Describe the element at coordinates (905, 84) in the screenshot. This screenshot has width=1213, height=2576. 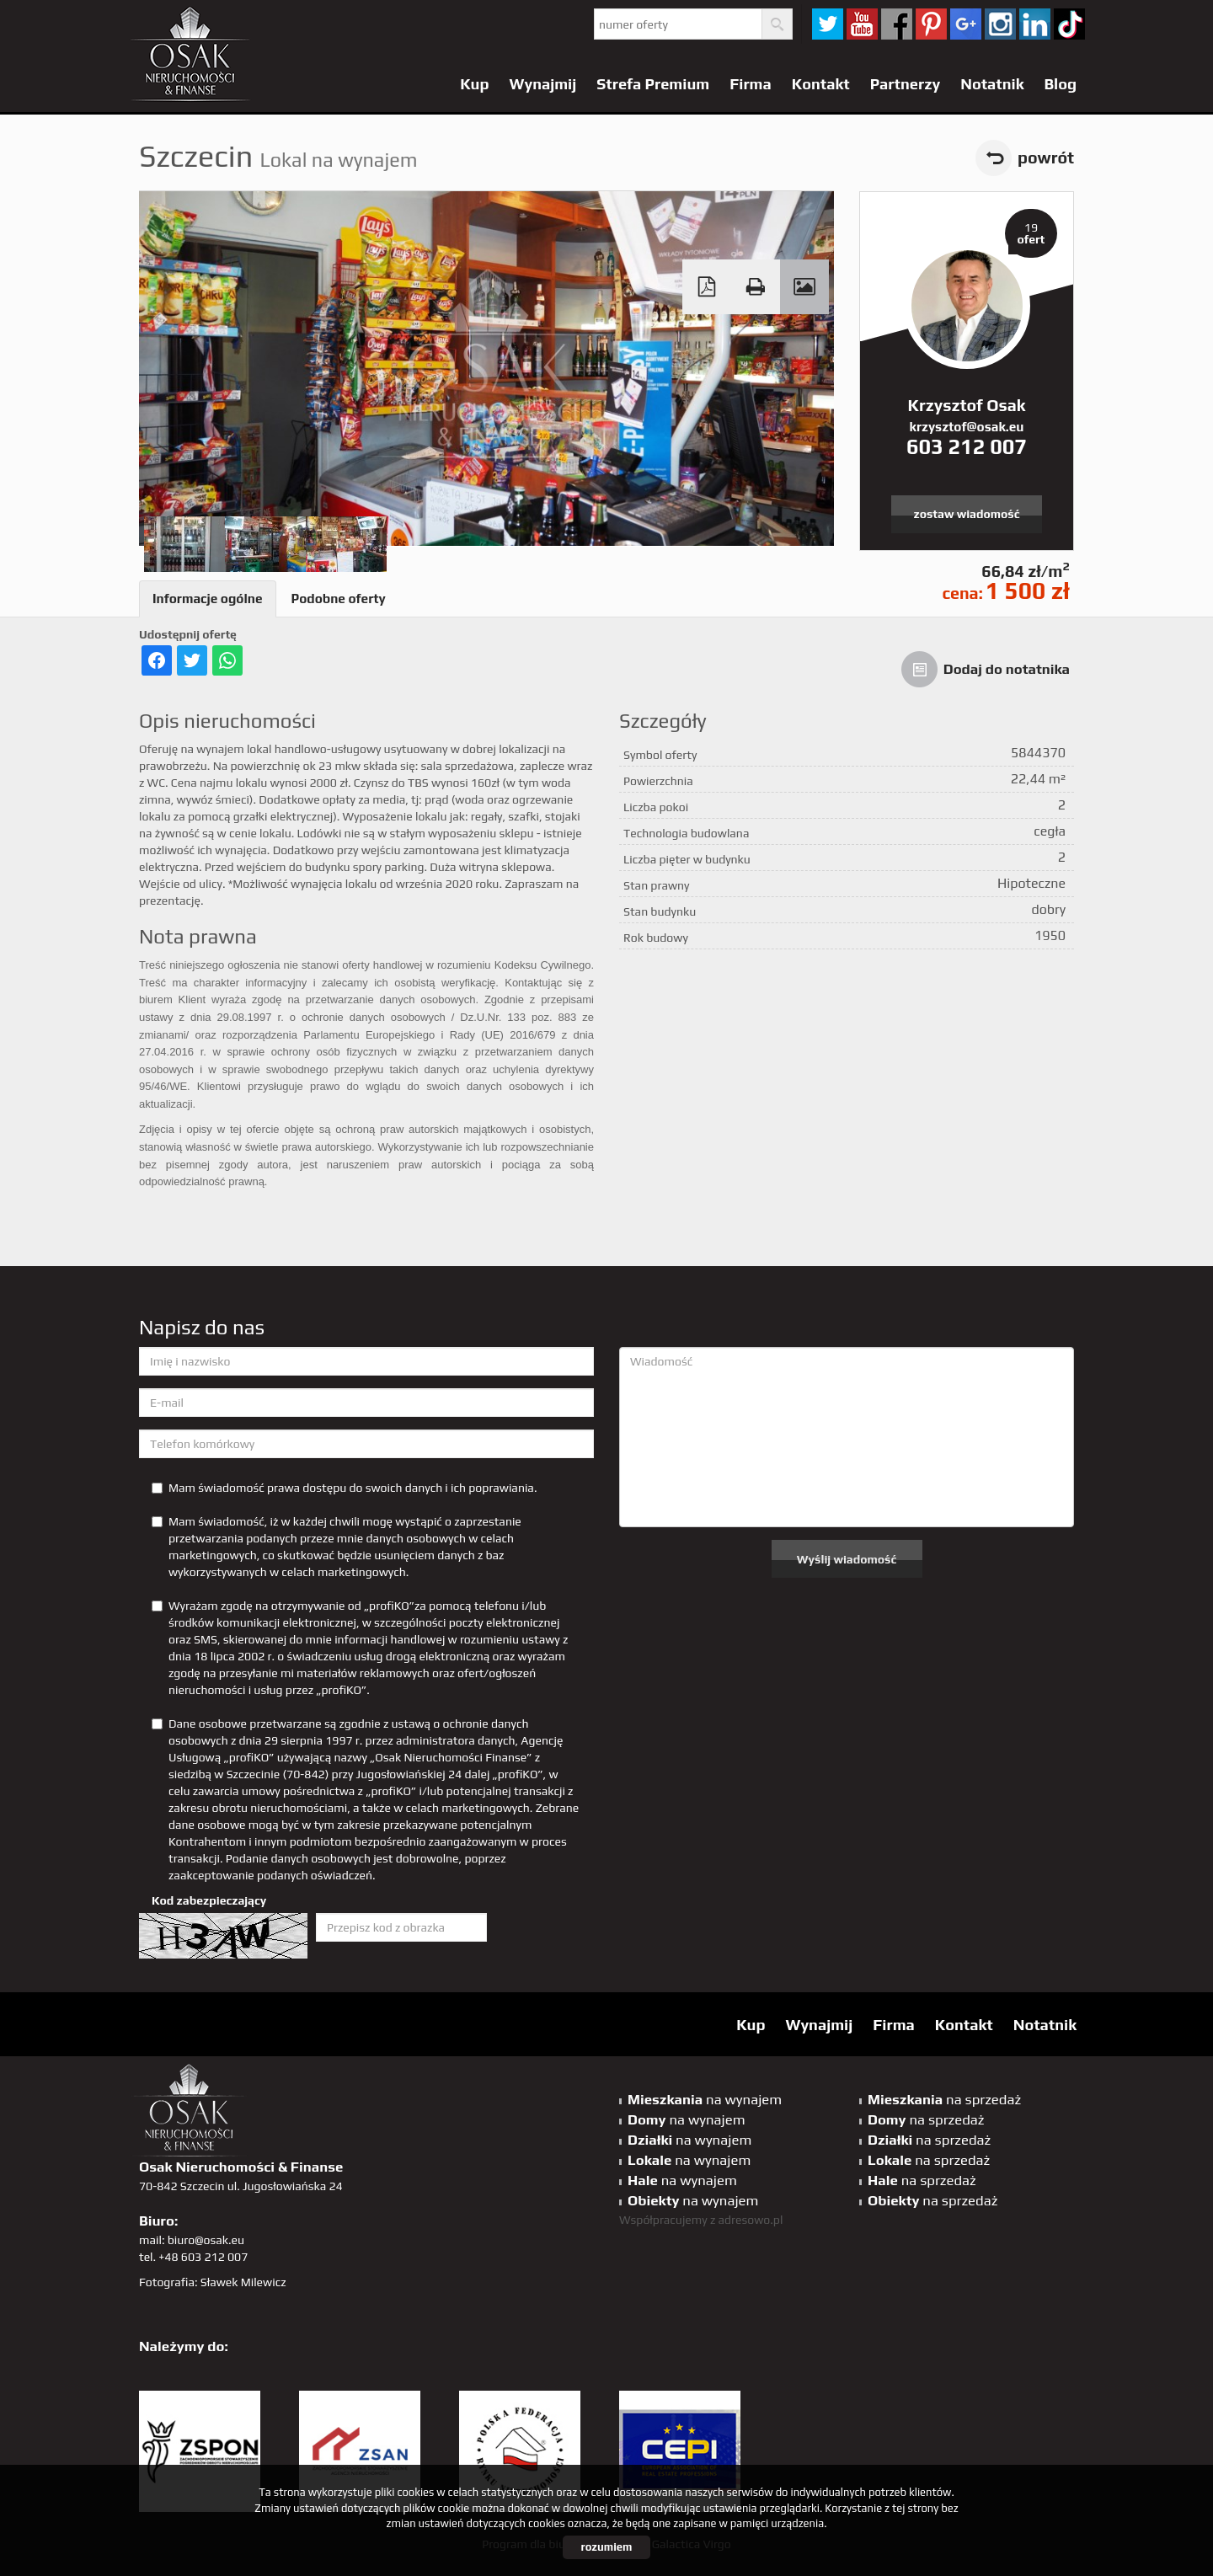
I see `Partnerzy` at that location.